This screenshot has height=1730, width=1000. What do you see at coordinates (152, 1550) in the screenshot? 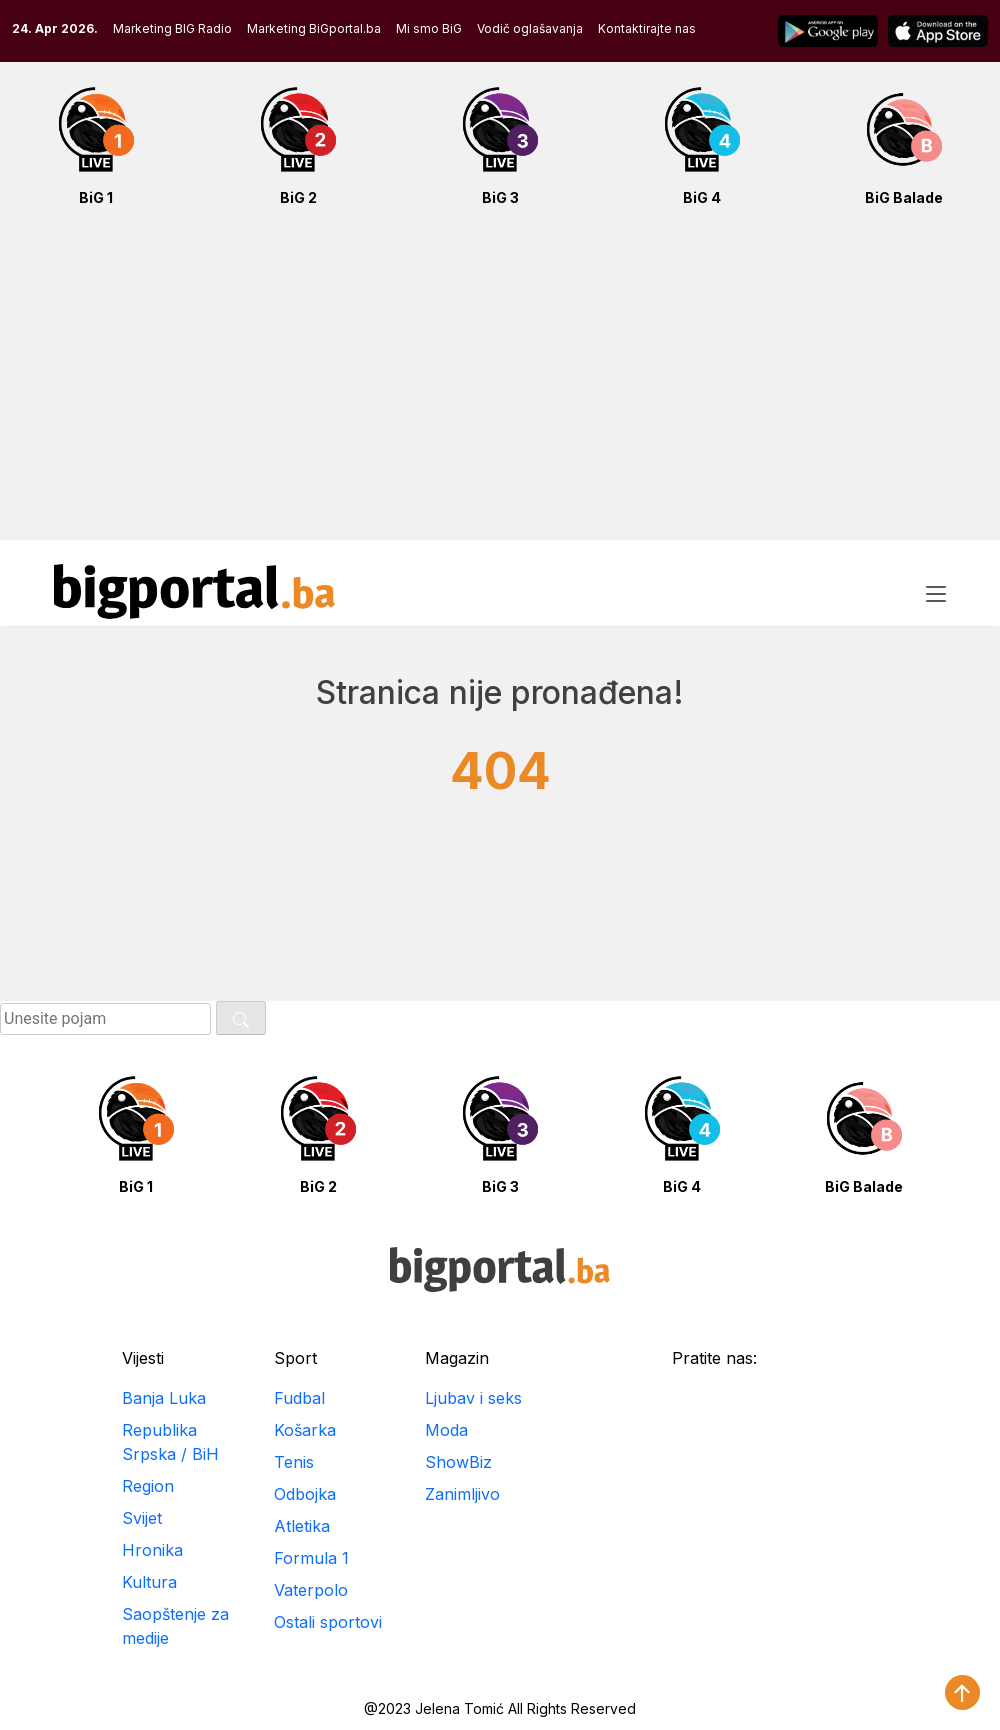
I see `Hronika` at bounding box center [152, 1550].